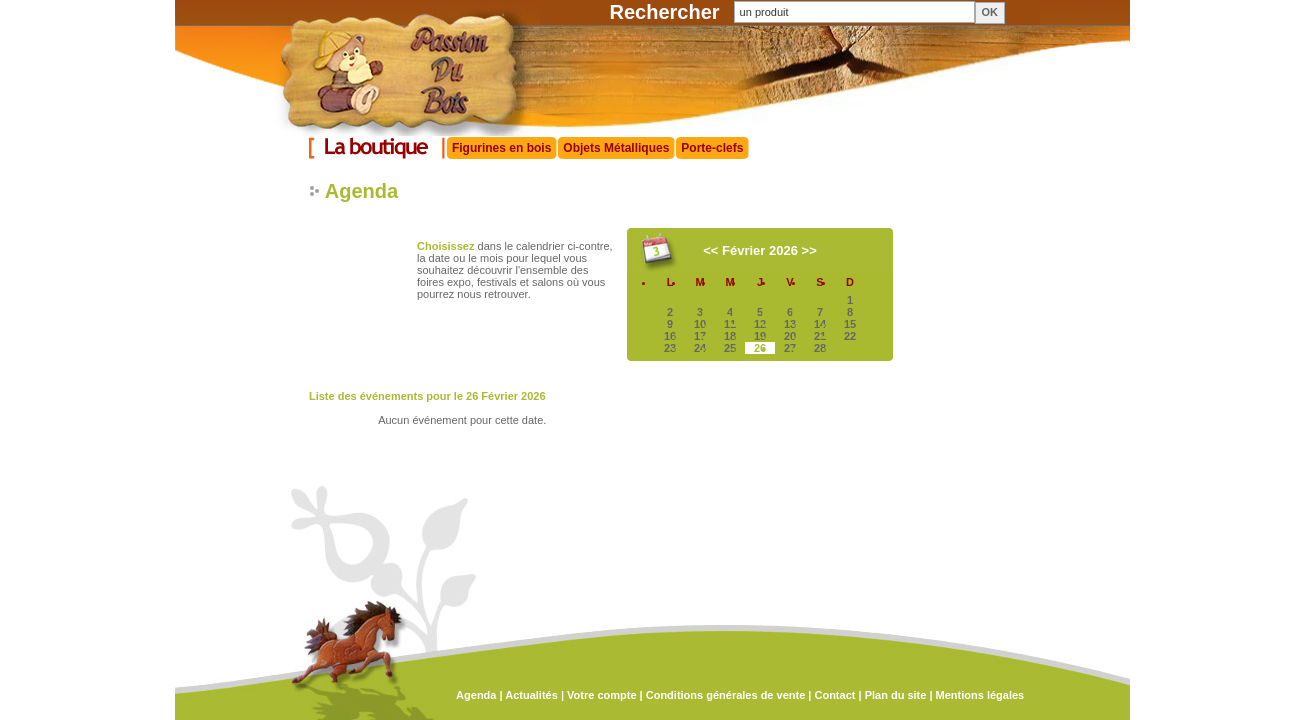  I want to click on Agenda, so click(476, 695).